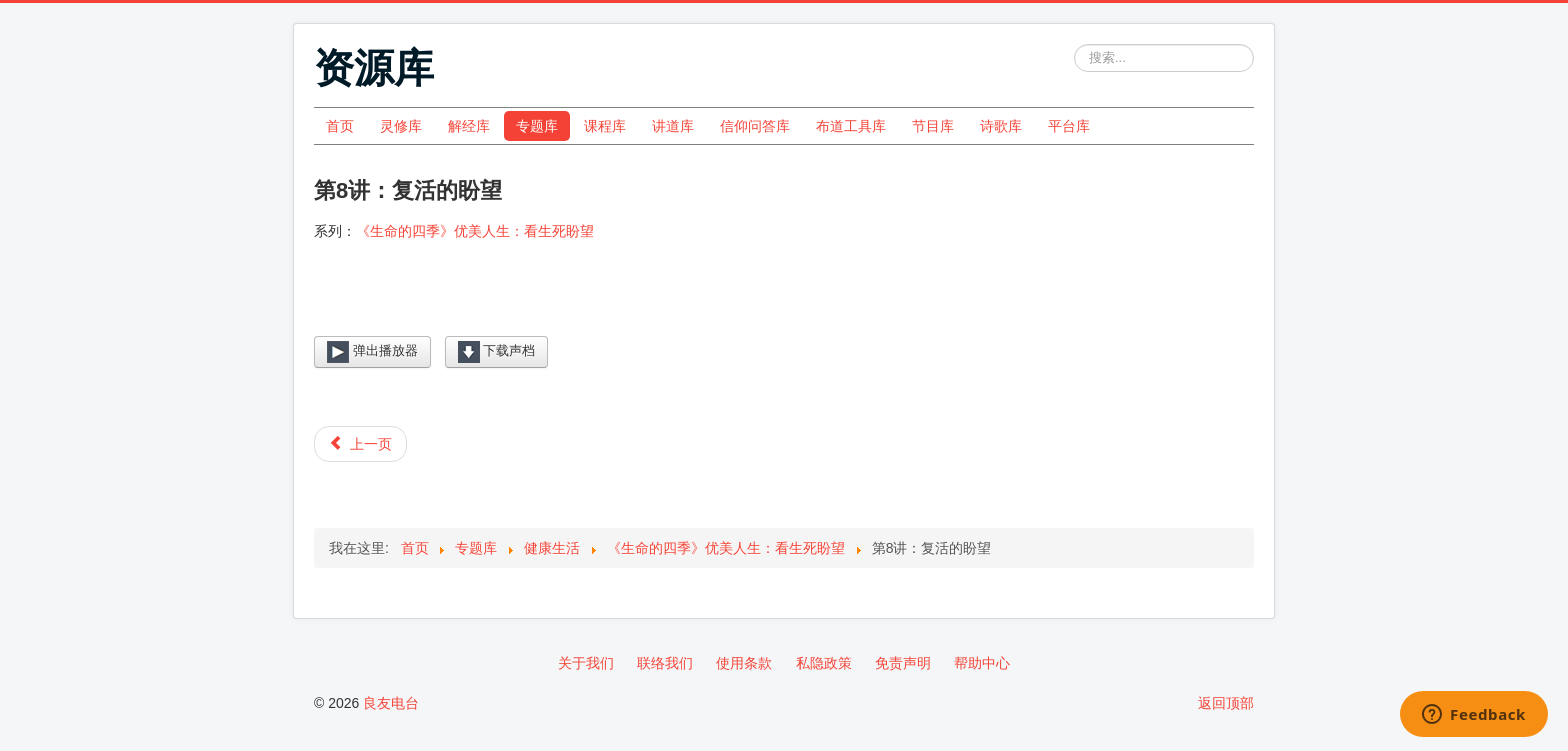  I want to click on 专题库, so click(537, 126).